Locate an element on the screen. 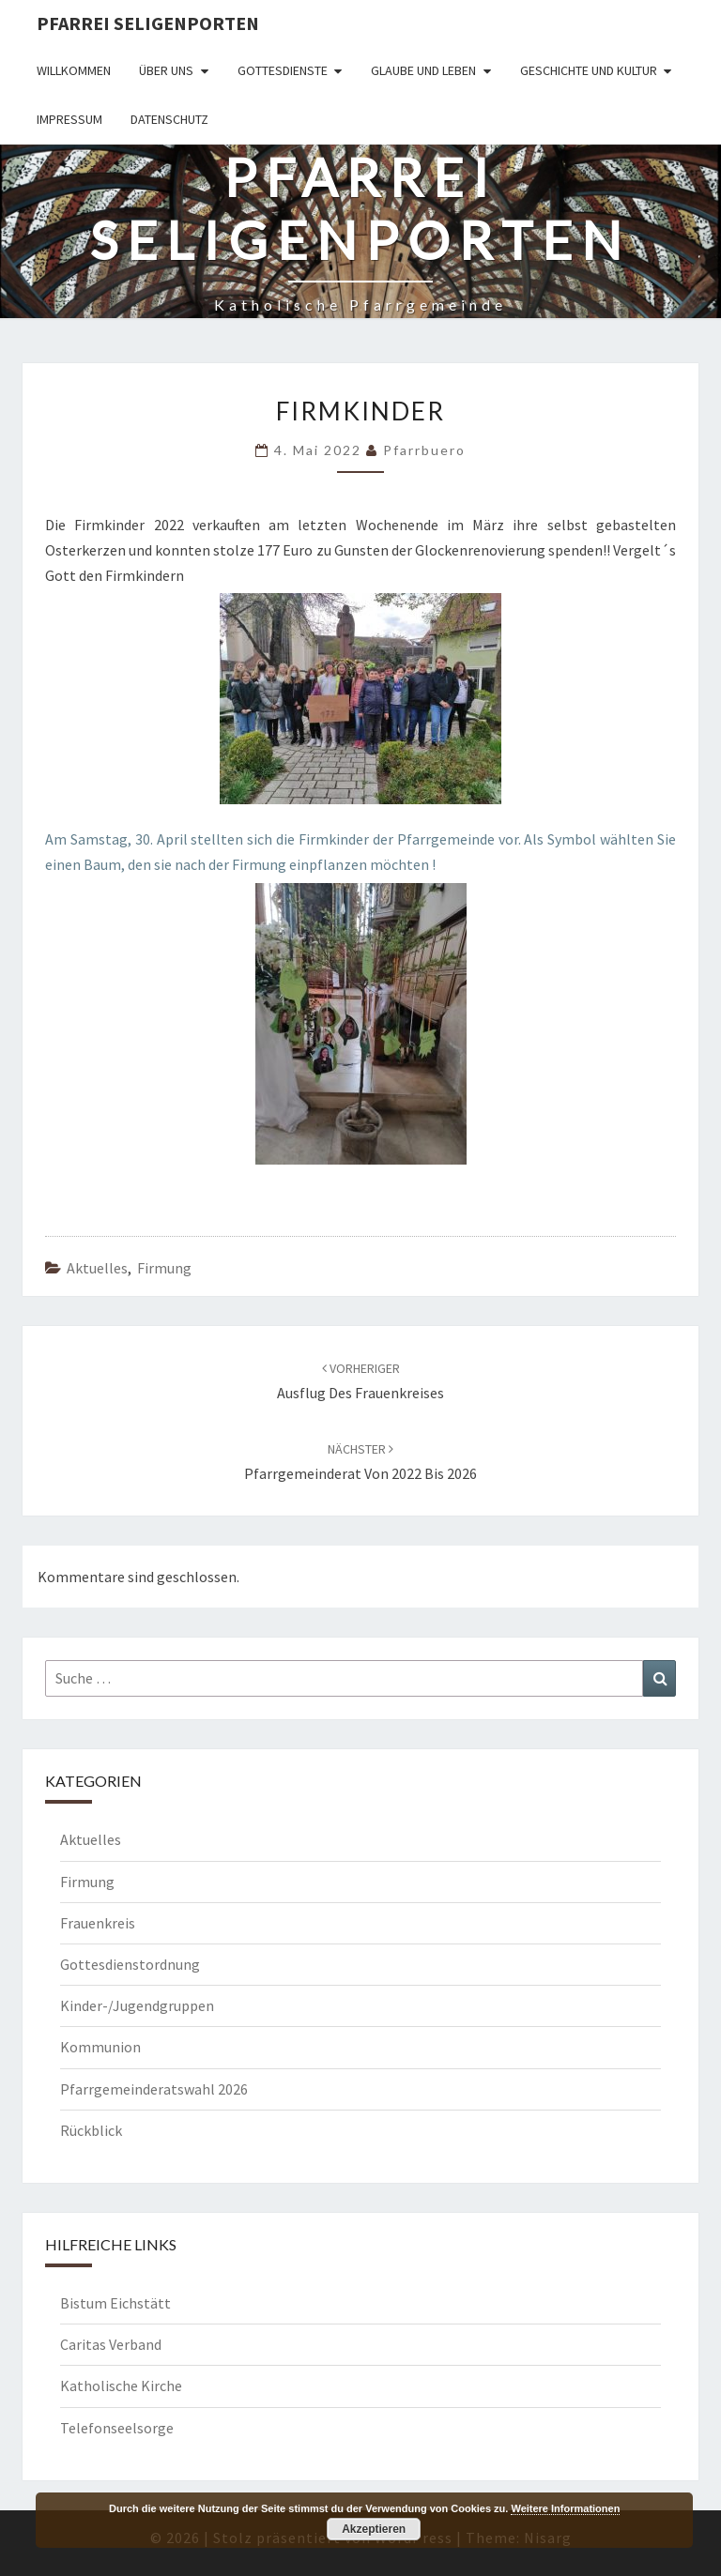 The width and height of the screenshot is (721, 2576). Bistum Eichstätt is located at coordinates (115, 2303).